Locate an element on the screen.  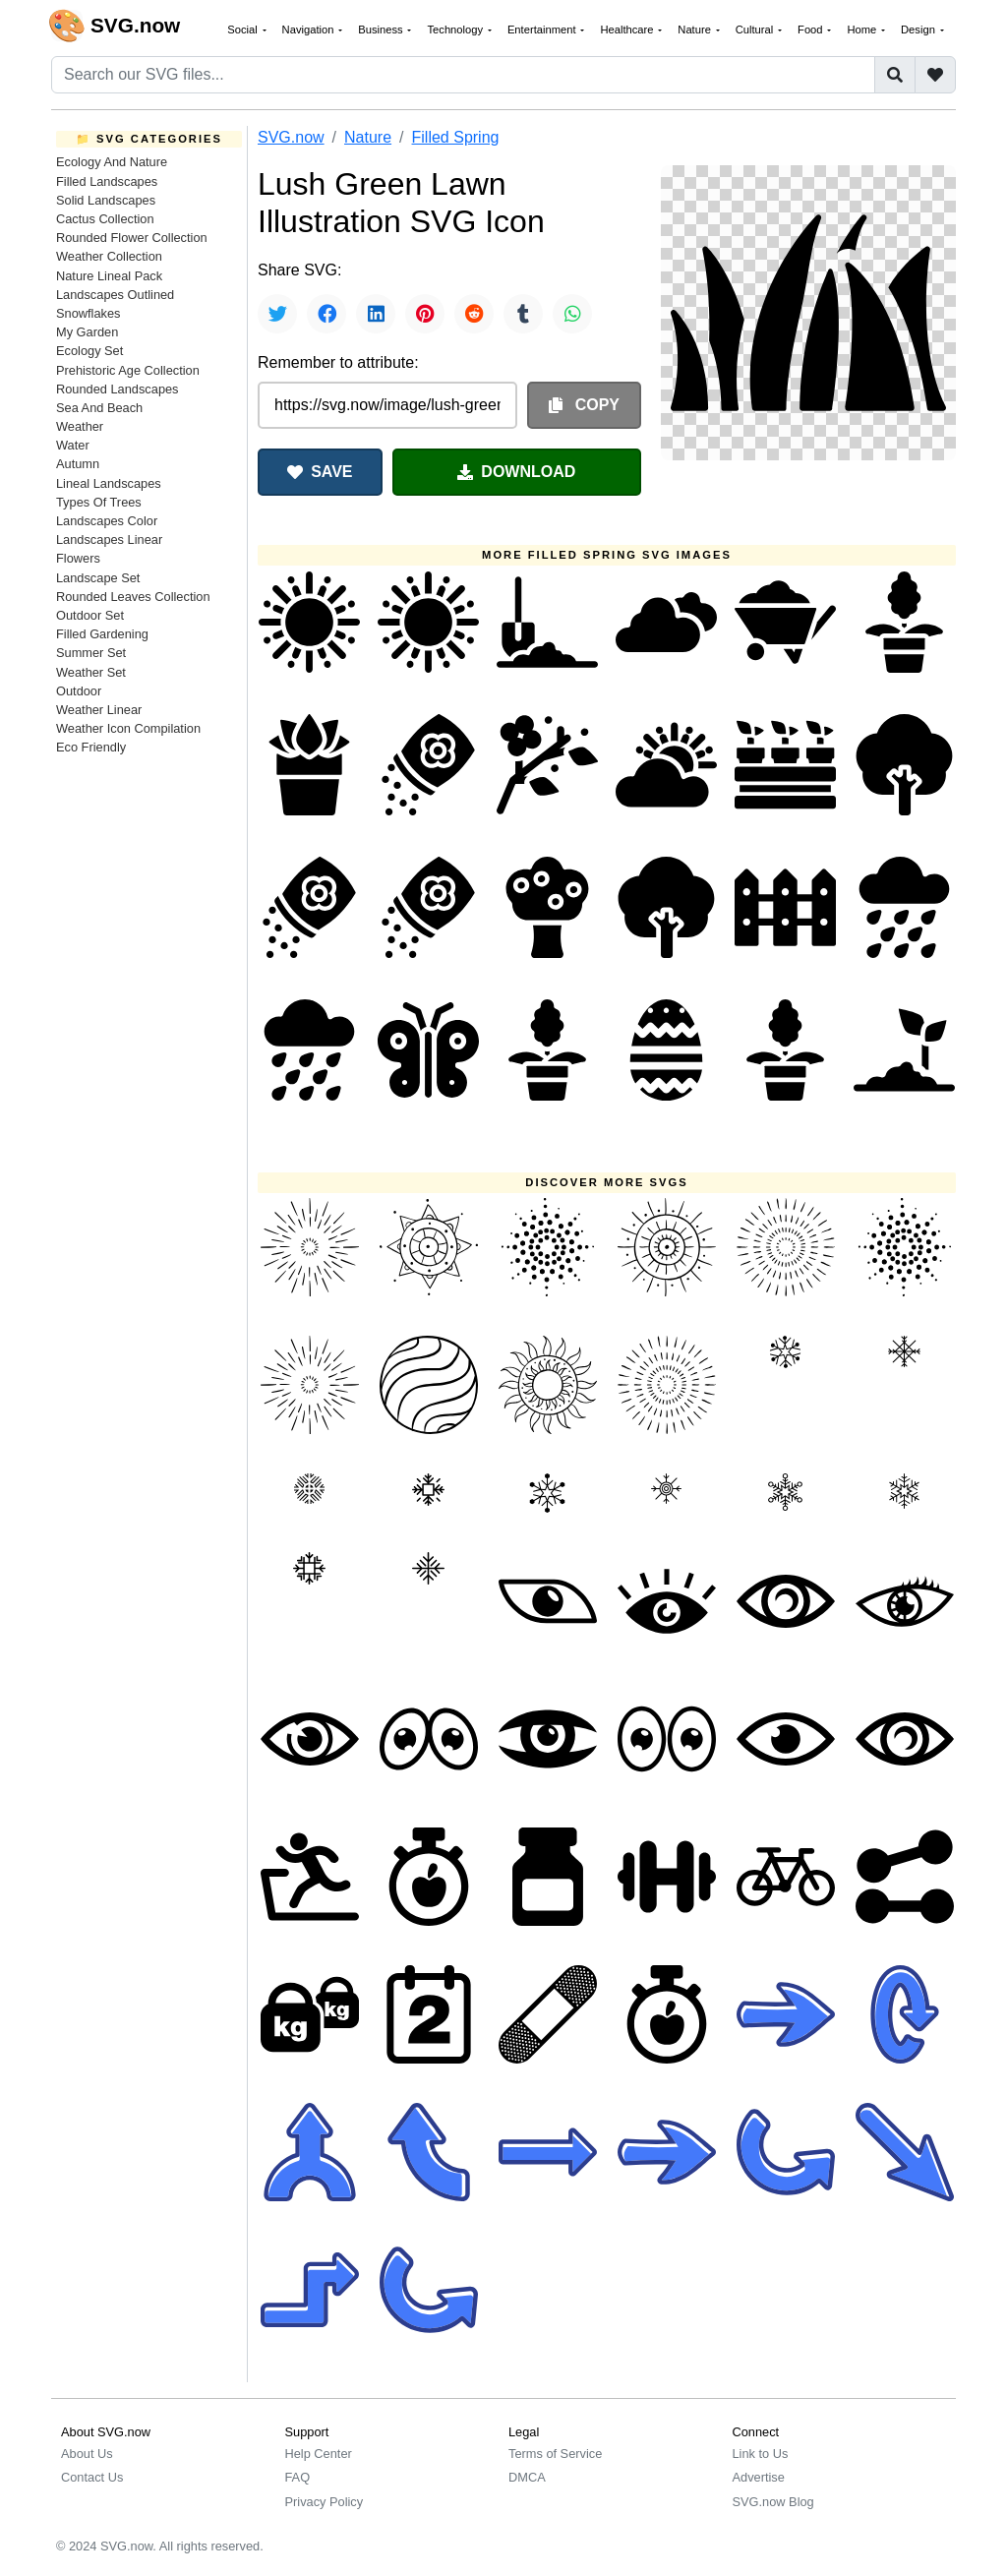
Ecology And Nature is located at coordinates (111, 161).